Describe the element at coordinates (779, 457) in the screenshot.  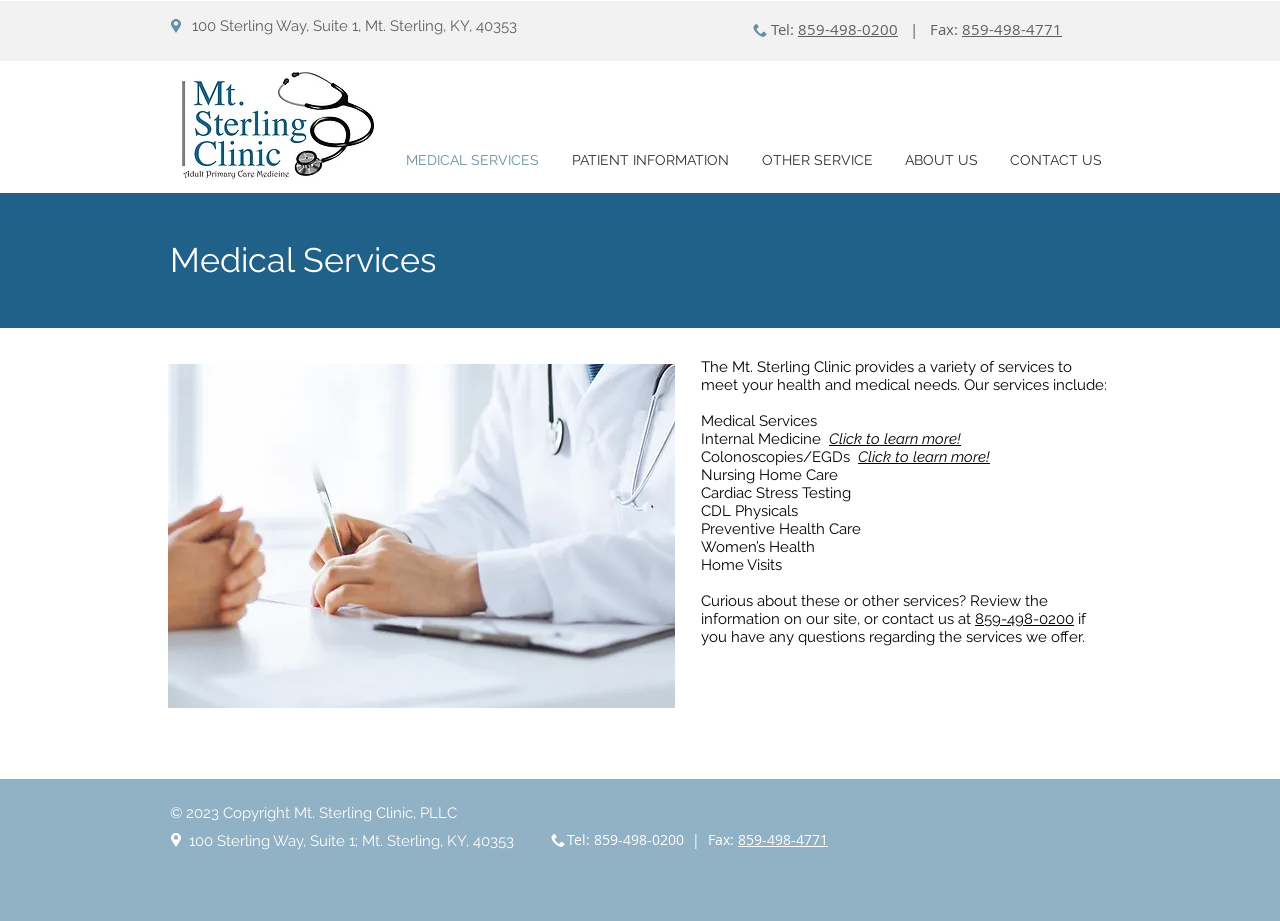
I see `Colonoscopies/EGDs` at that location.